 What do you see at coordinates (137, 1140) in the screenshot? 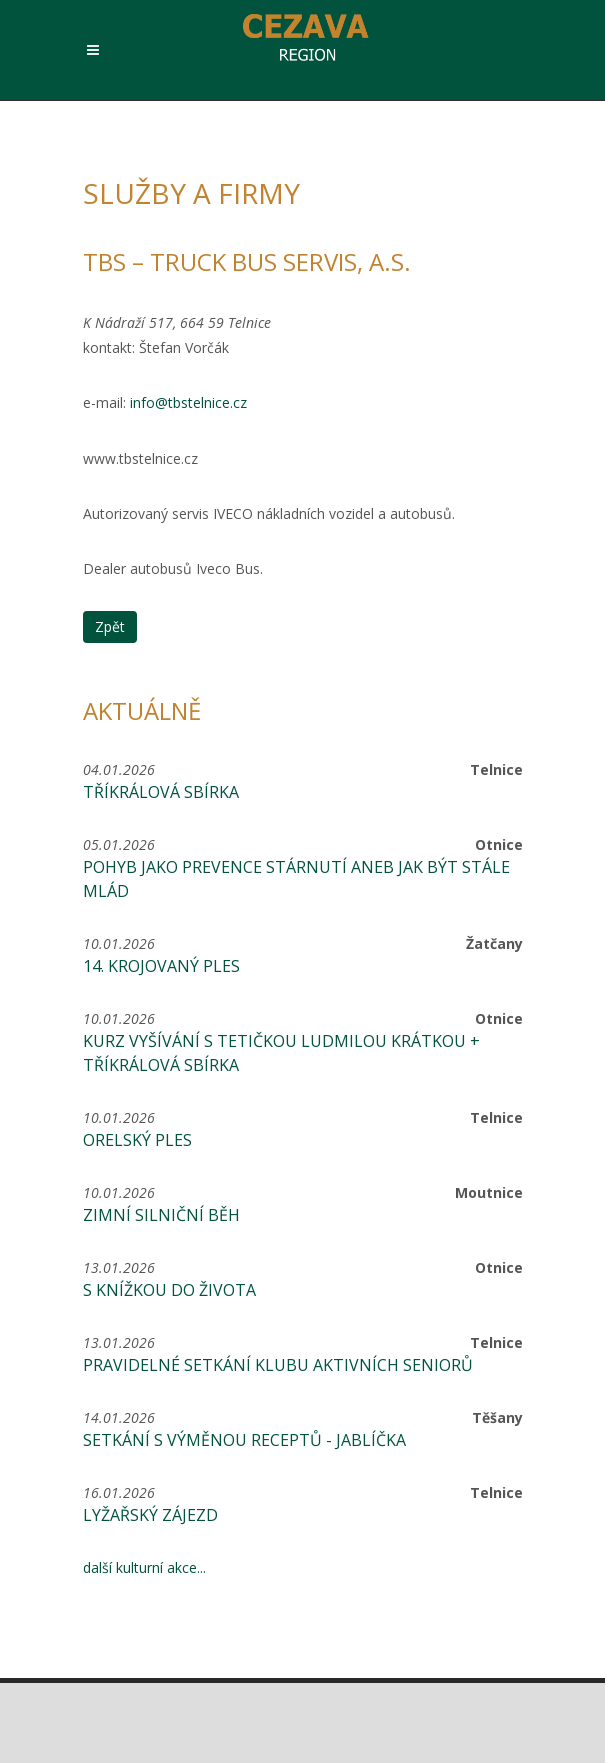
I see `Orelský ples` at bounding box center [137, 1140].